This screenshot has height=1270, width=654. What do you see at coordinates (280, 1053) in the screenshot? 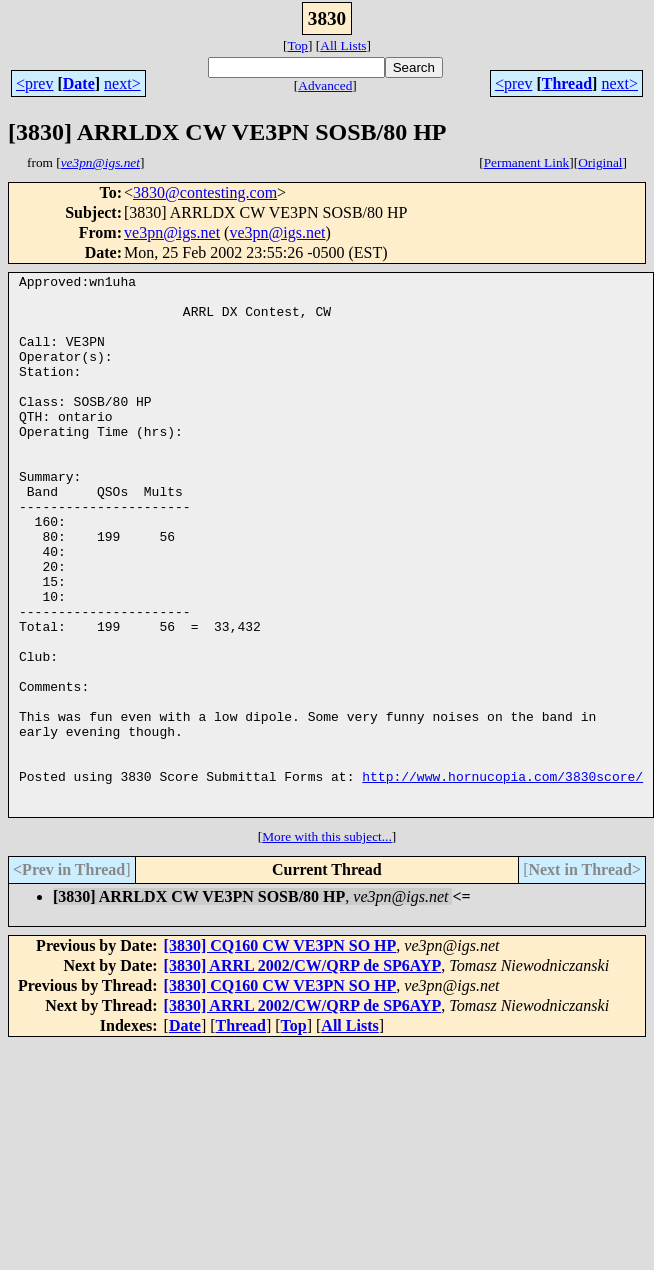
I see `[3830] CQ160 CW VE3PN SO HP` at bounding box center [280, 1053].